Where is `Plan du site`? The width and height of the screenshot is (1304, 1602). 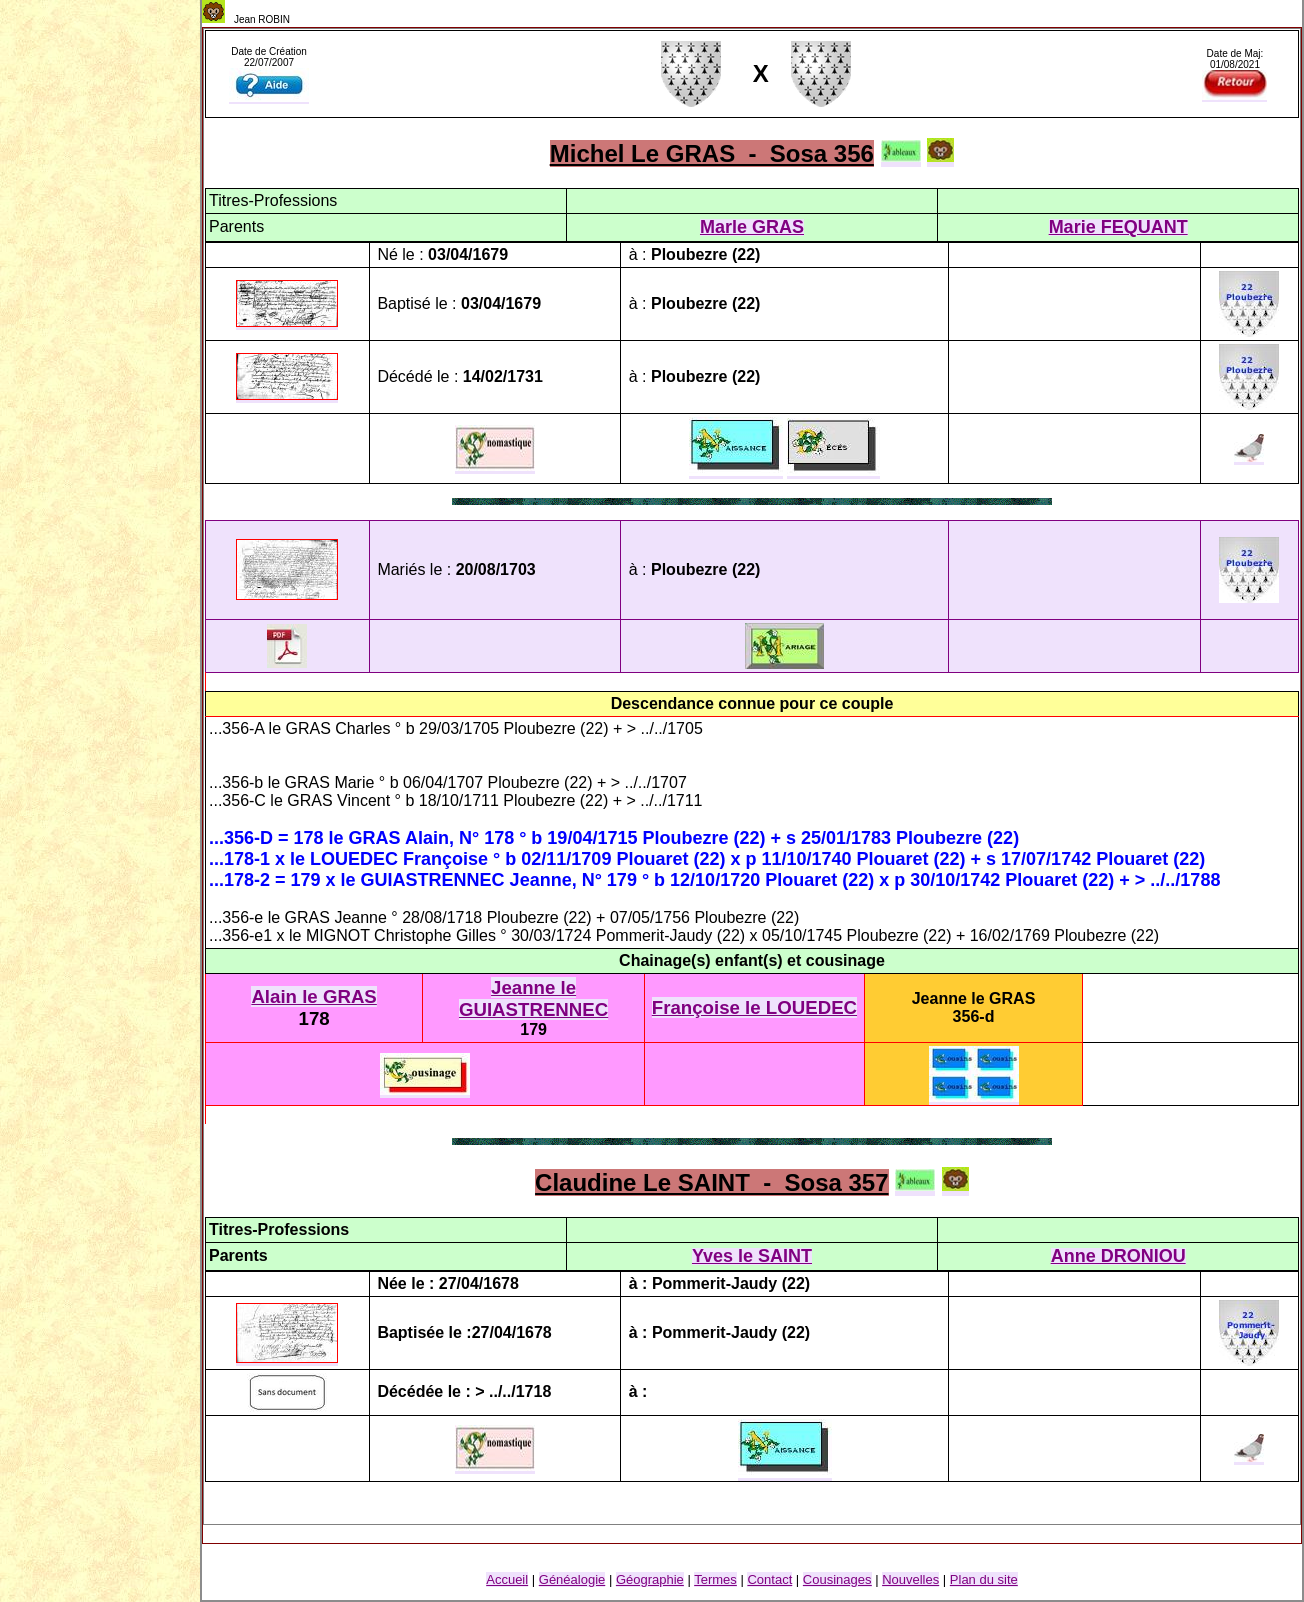
Plan du site is located at coordinates (984, 1579).